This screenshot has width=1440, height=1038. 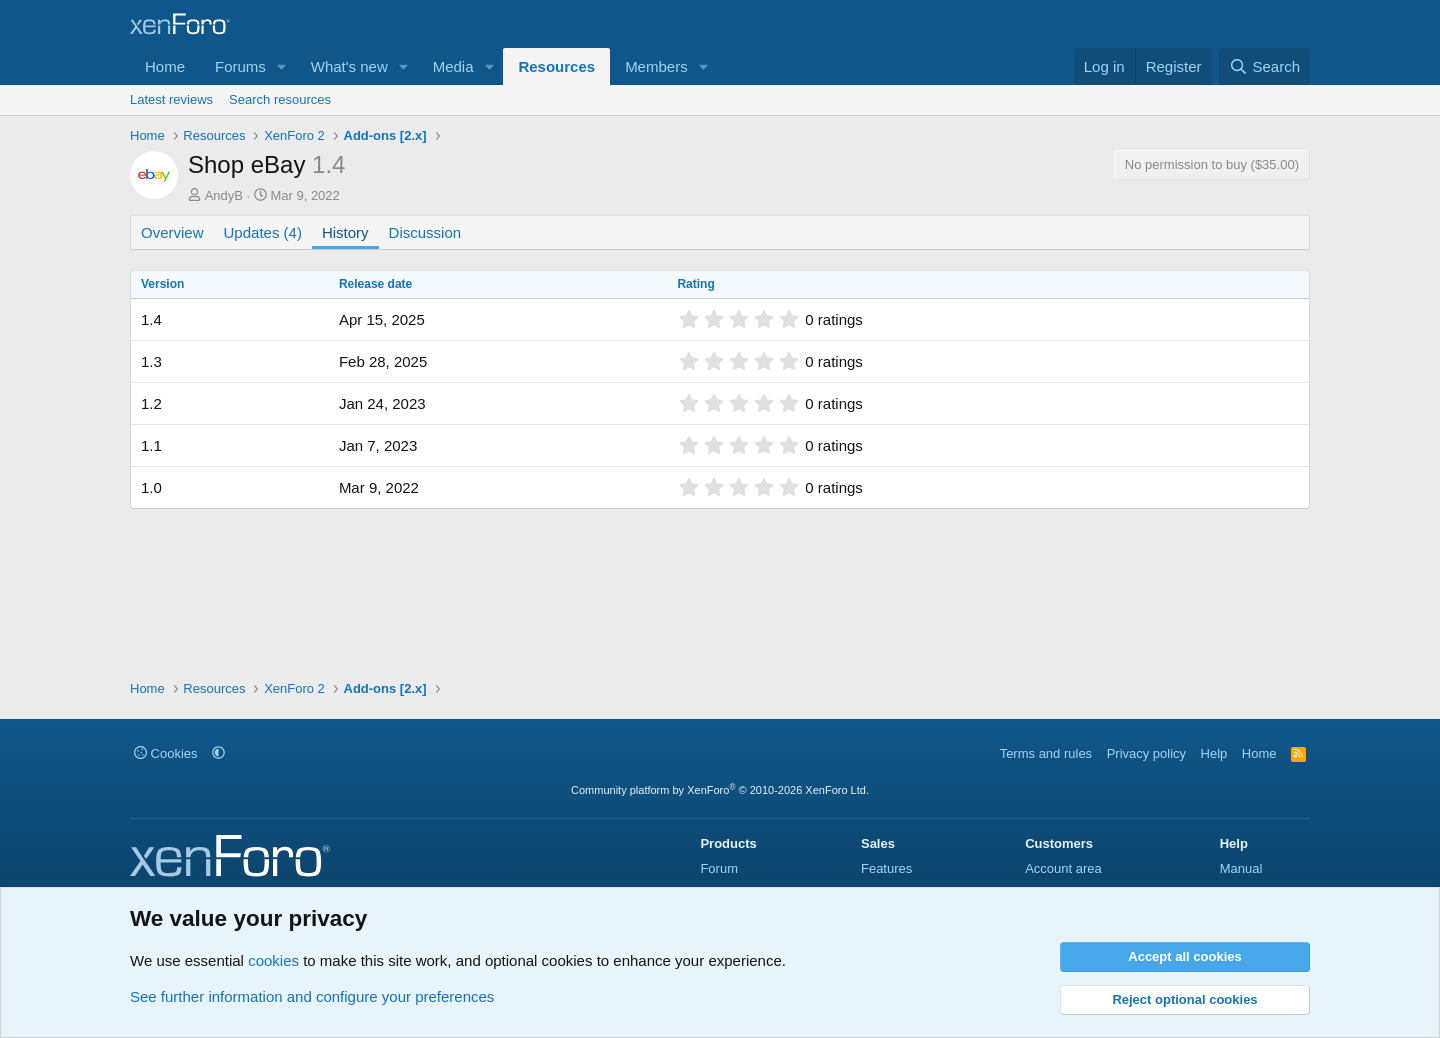 What do you see at coordinates (345, 232) in the screenshot?
I see `History` at bounding box center [345, 232].